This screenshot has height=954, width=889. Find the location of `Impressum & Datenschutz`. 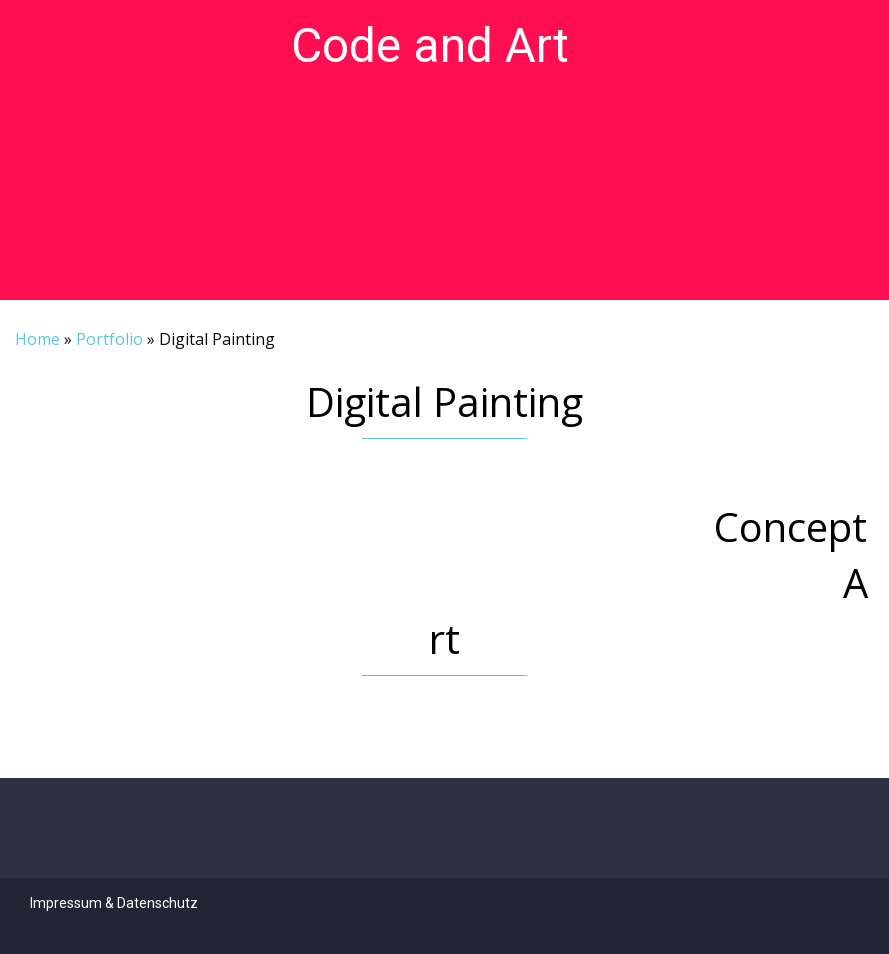

Impressum & Datenschutz is located at coordinates (114, 903).